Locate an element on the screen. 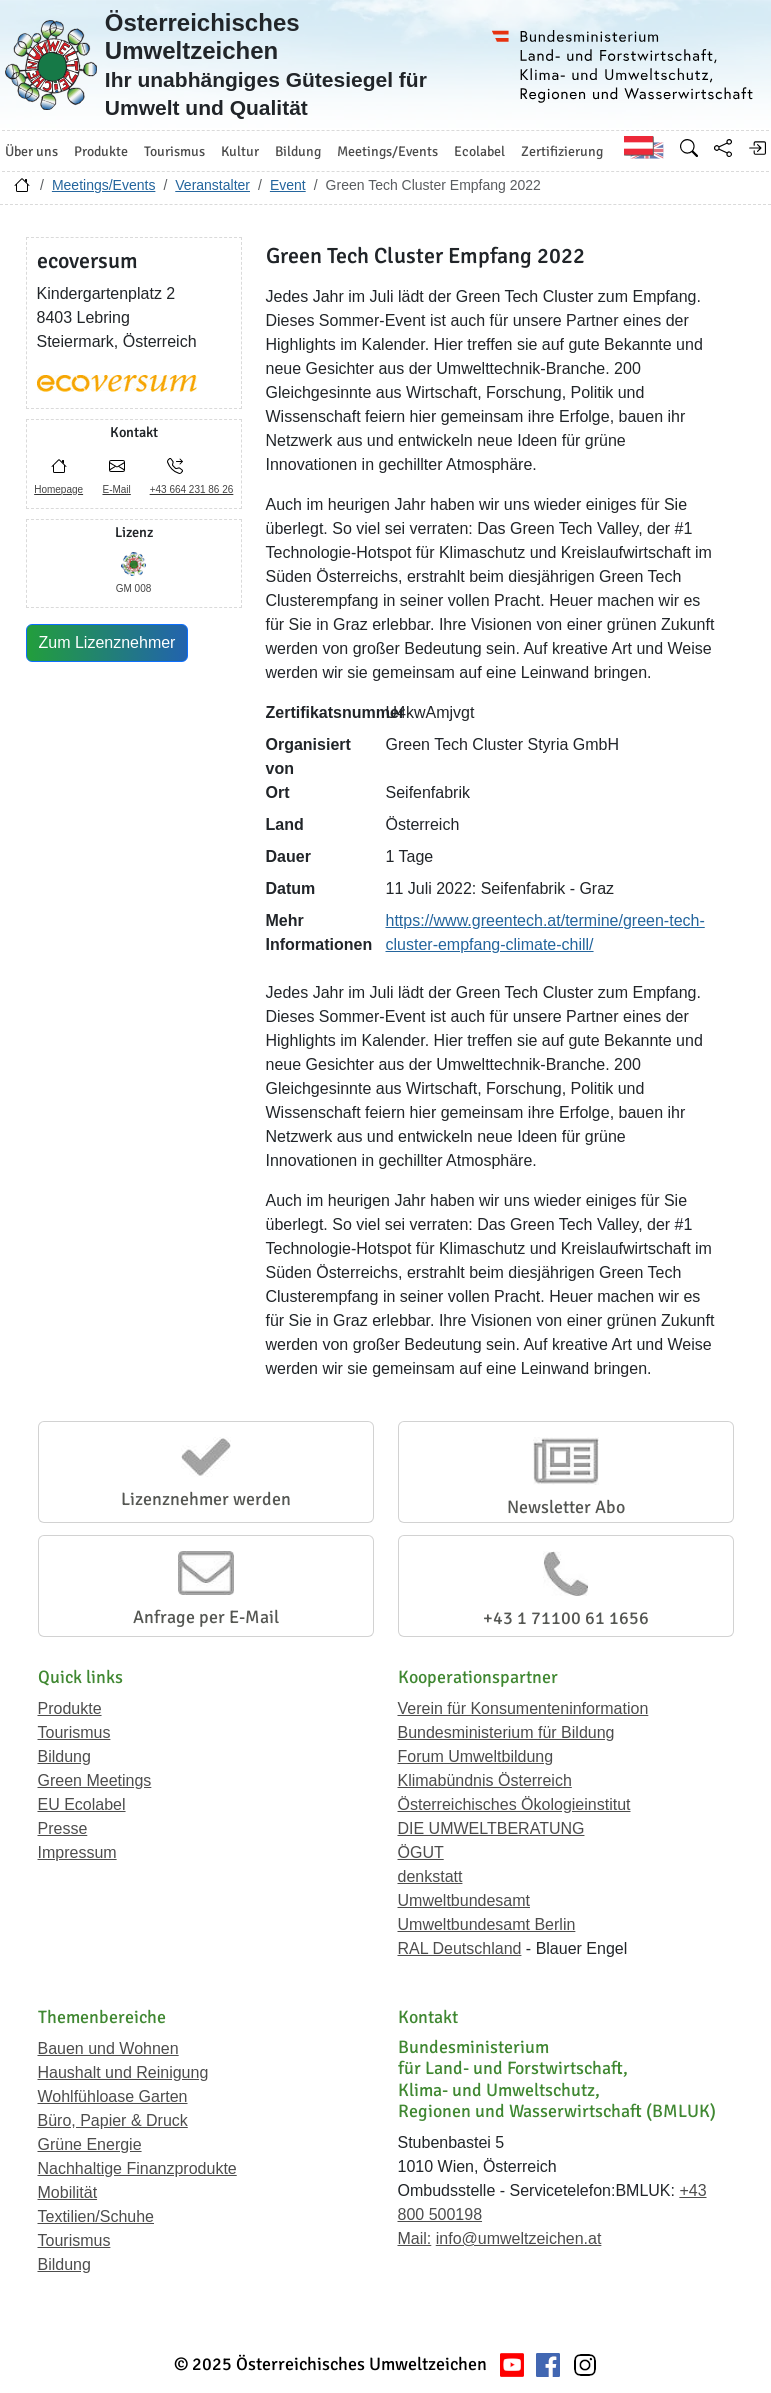  Umweltbundesamt Berlin is located at coordinates (487, 1924).